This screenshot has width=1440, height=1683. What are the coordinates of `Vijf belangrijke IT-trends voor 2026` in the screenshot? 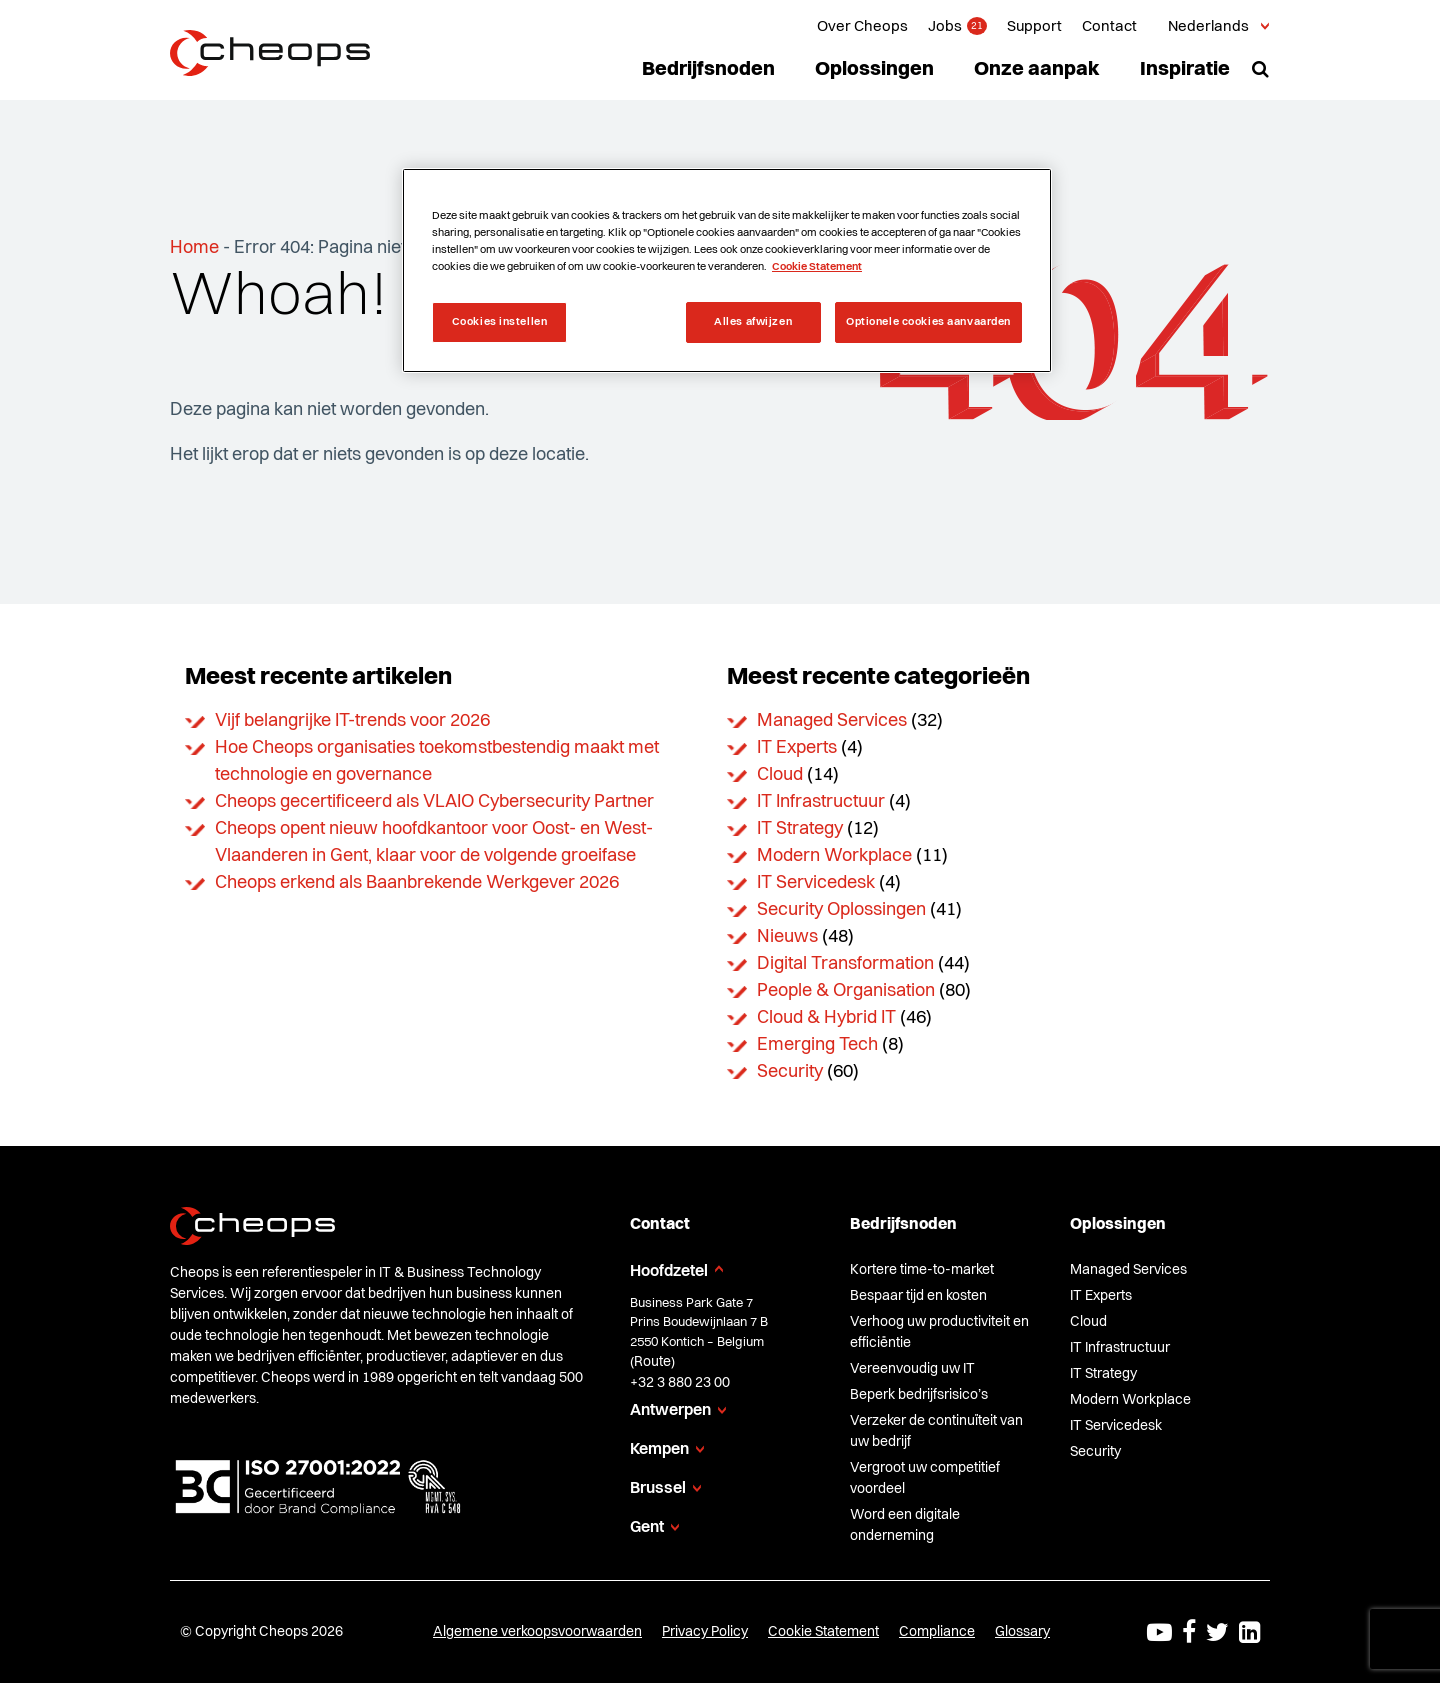 It's located at (352, 721).